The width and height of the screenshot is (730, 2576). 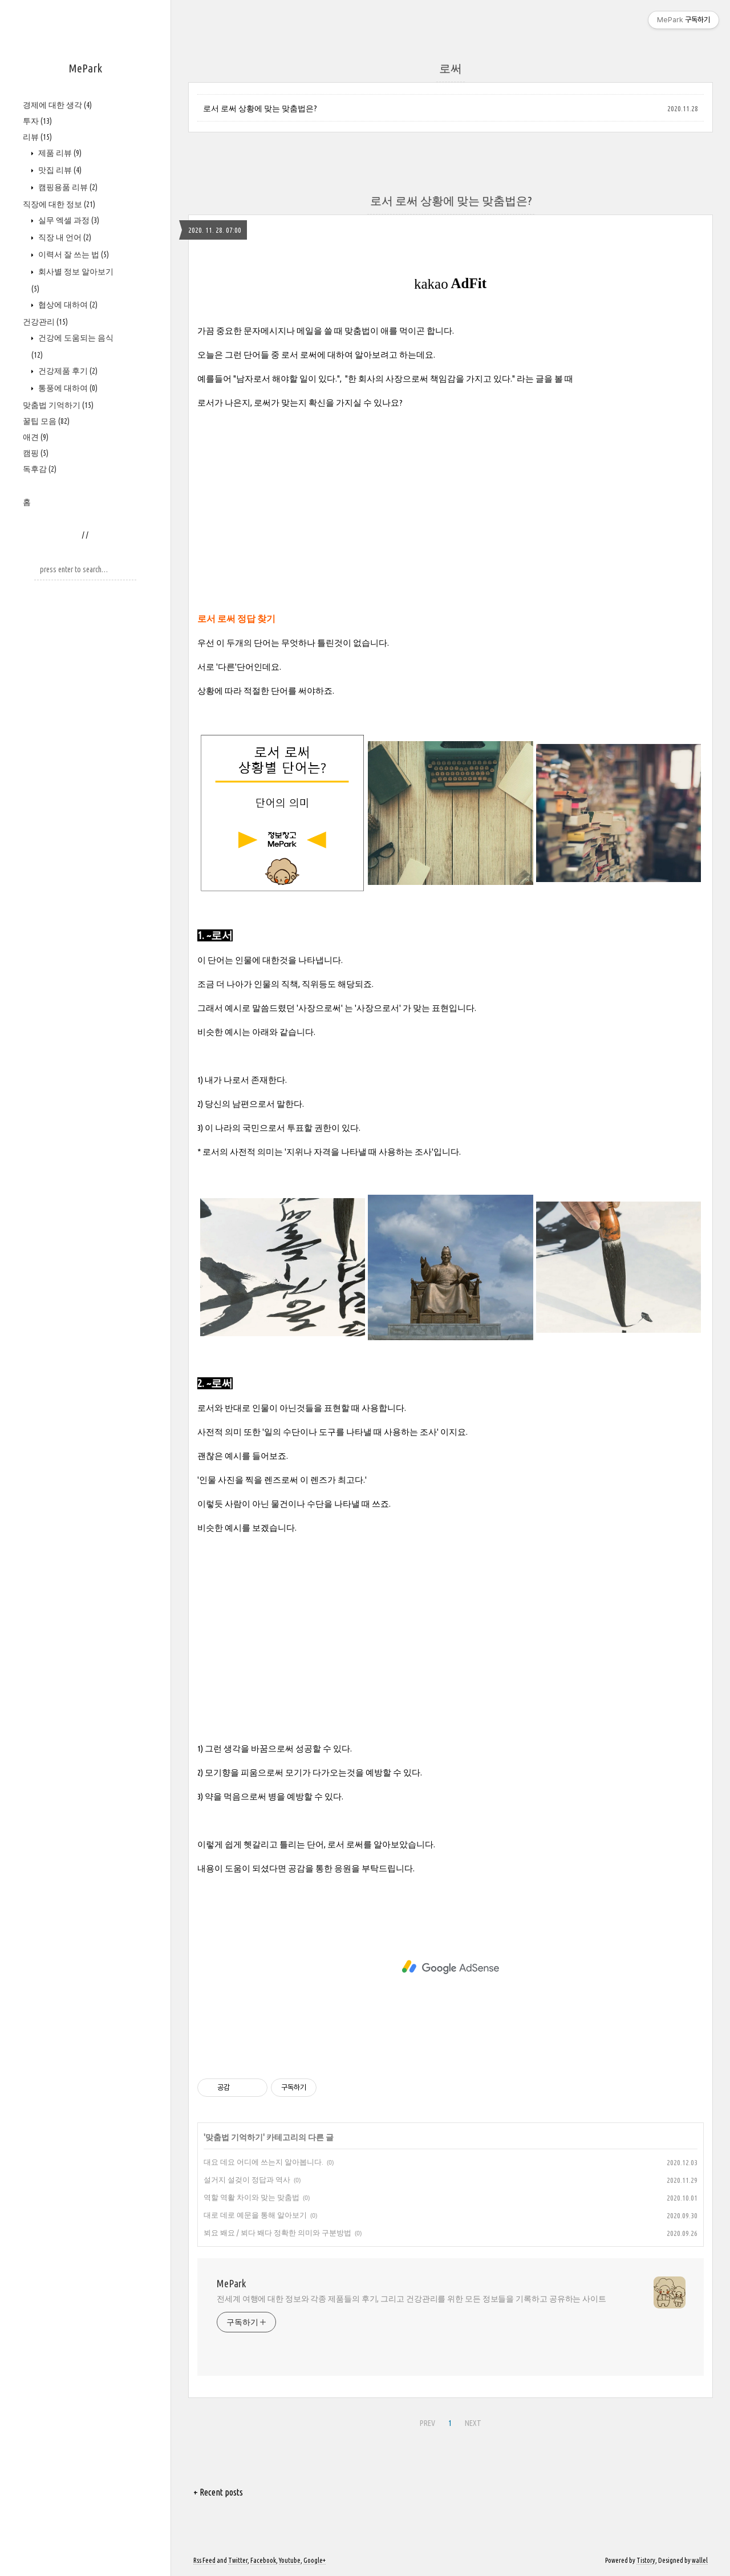 What do you see at coordinates (290, 2560) in the screenshot?
I see `Youtube` at bounding box center [290, 2560].